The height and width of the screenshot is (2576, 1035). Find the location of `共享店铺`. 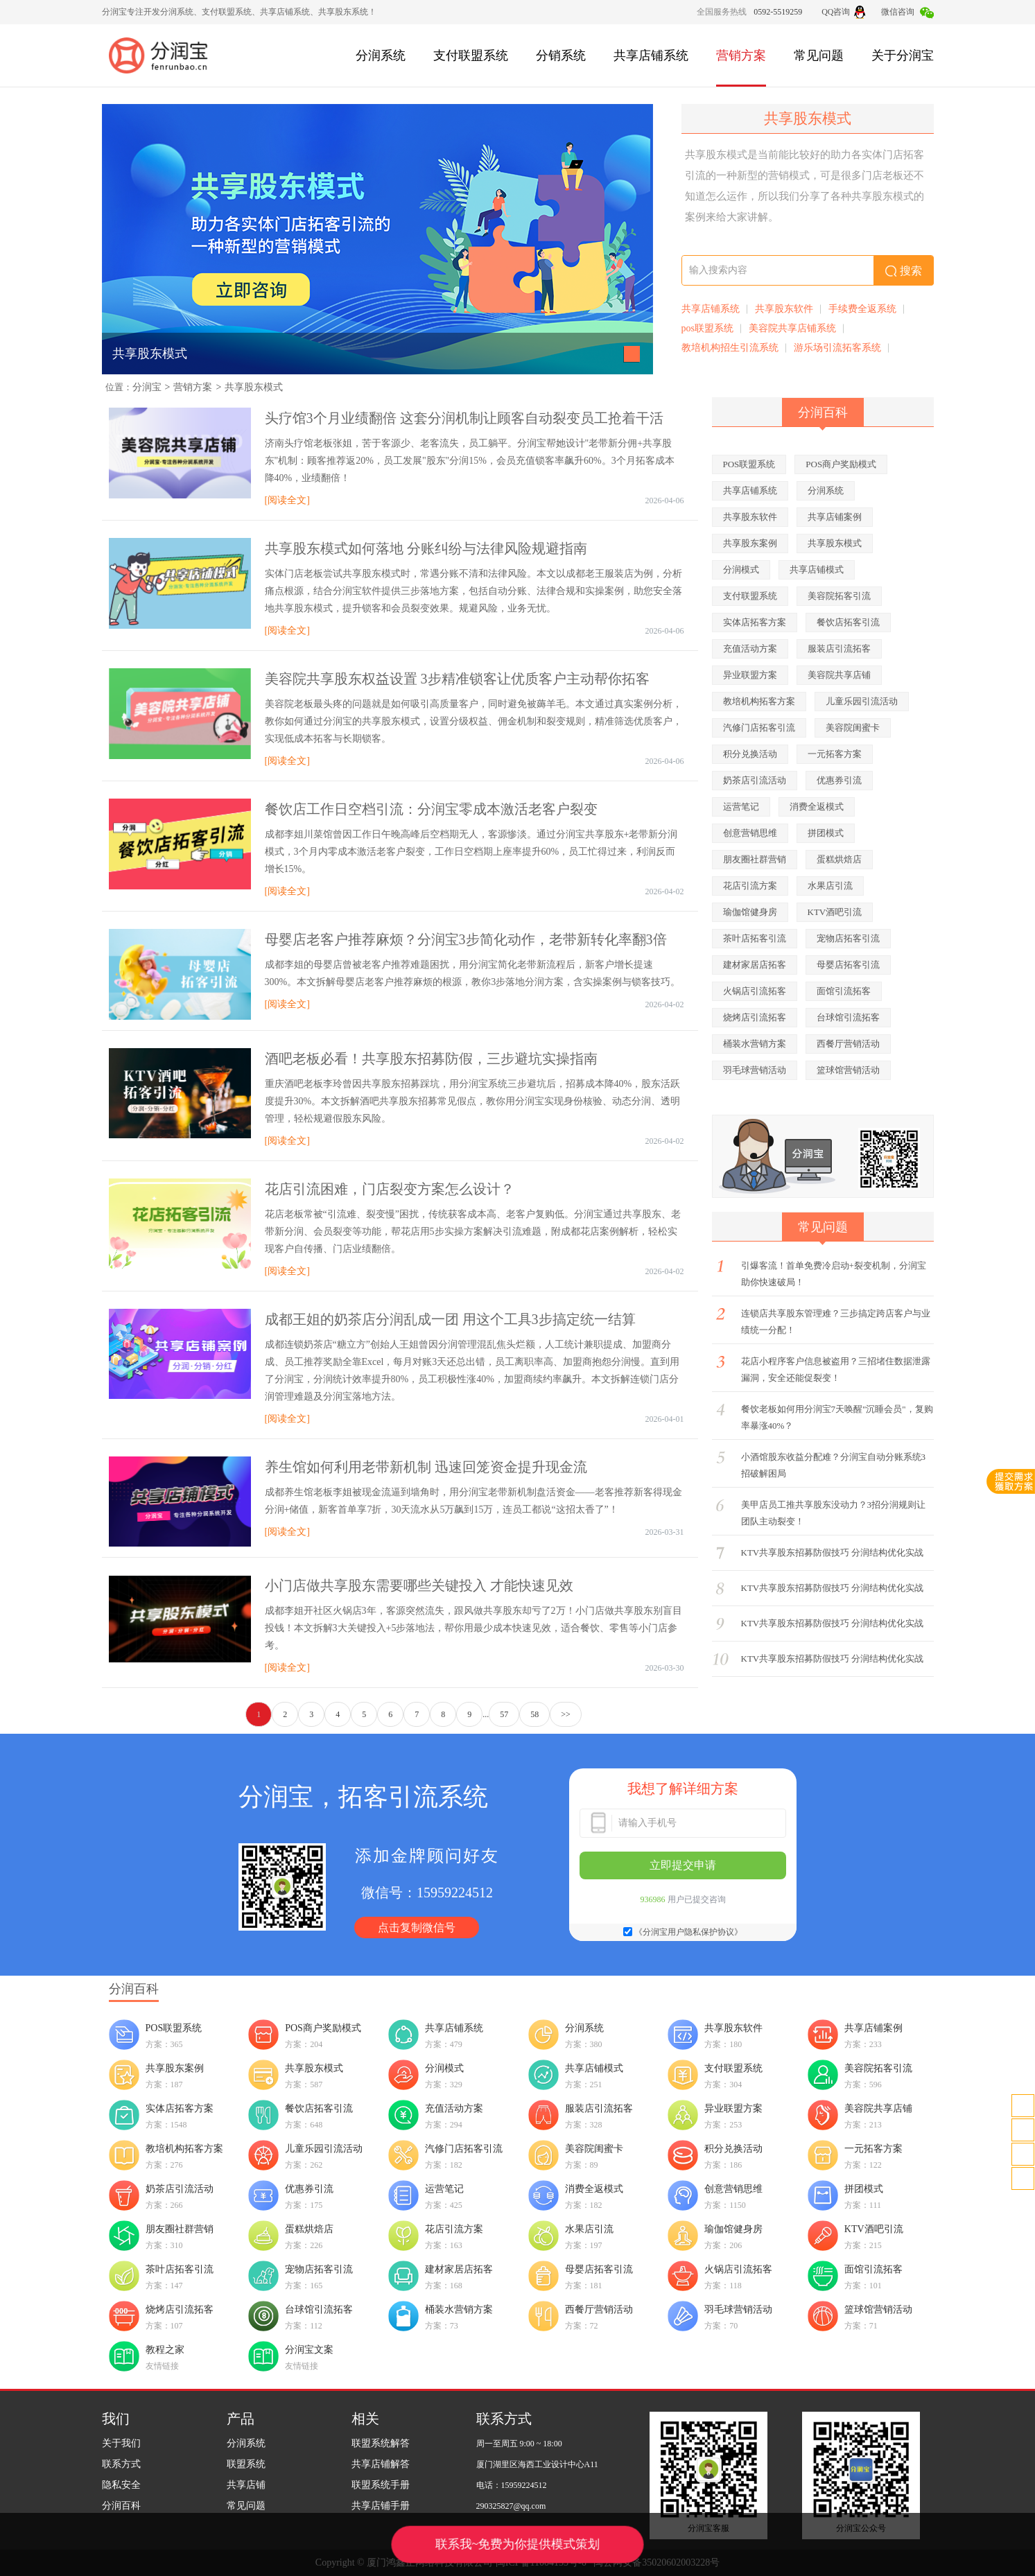

共享店铺 is located at coordinates (246, 2485).